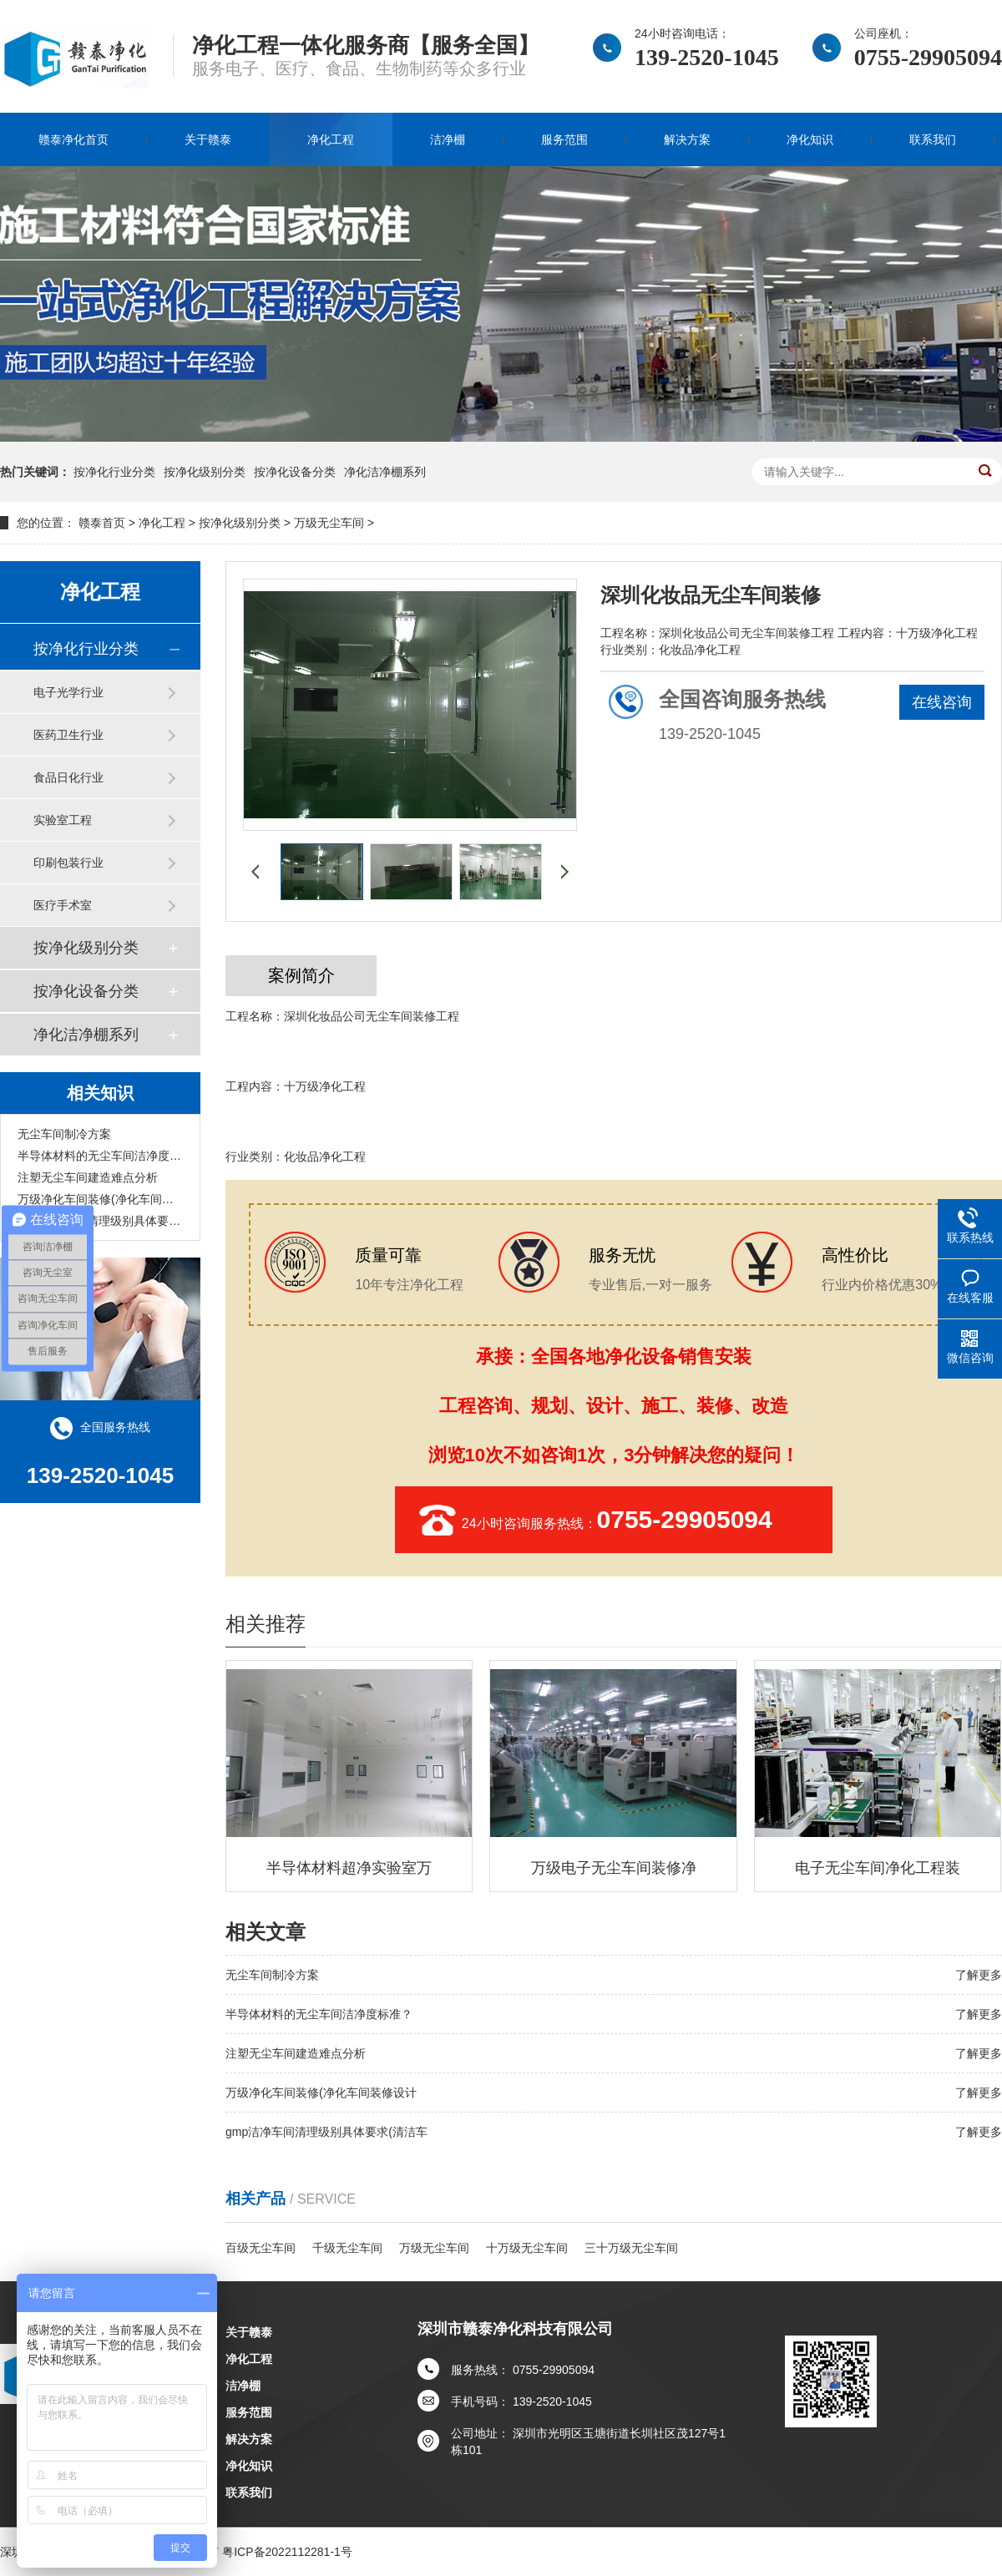 The width and height of the screenshot is (1002, 2576). What do you see at coordinates (73, 139) in the screenshot?
I see `赣泰净化首页` at bounding box center [73, 139].